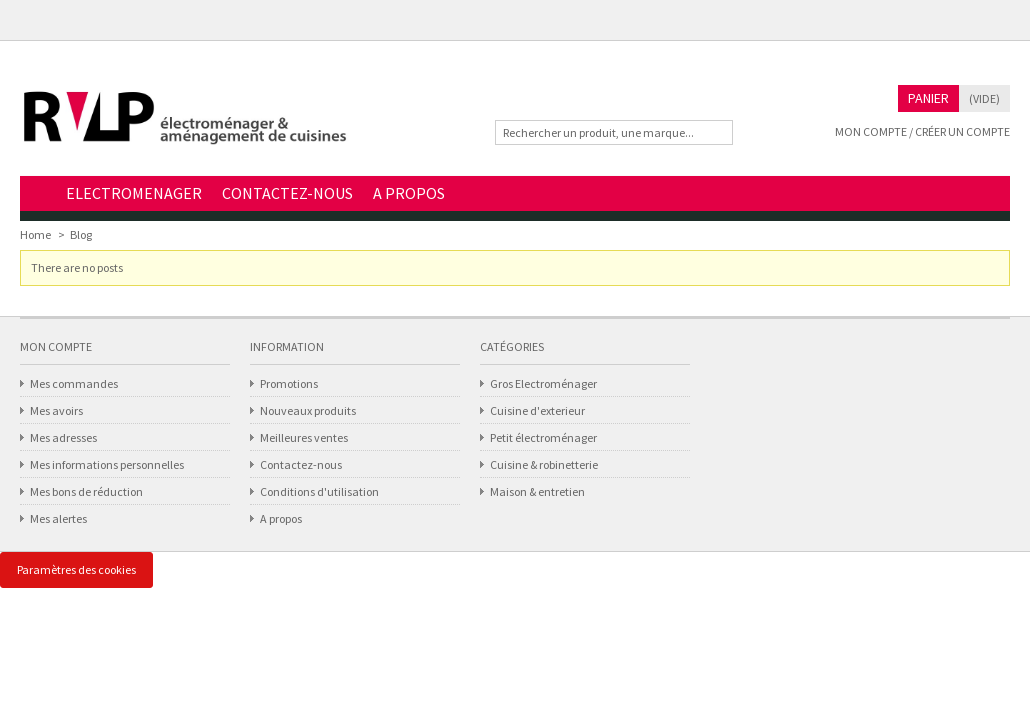  What do you see at coordinates (304, 437) in the screenshot?
I see `Meilleures ventes` at bounding box center [304, 437].